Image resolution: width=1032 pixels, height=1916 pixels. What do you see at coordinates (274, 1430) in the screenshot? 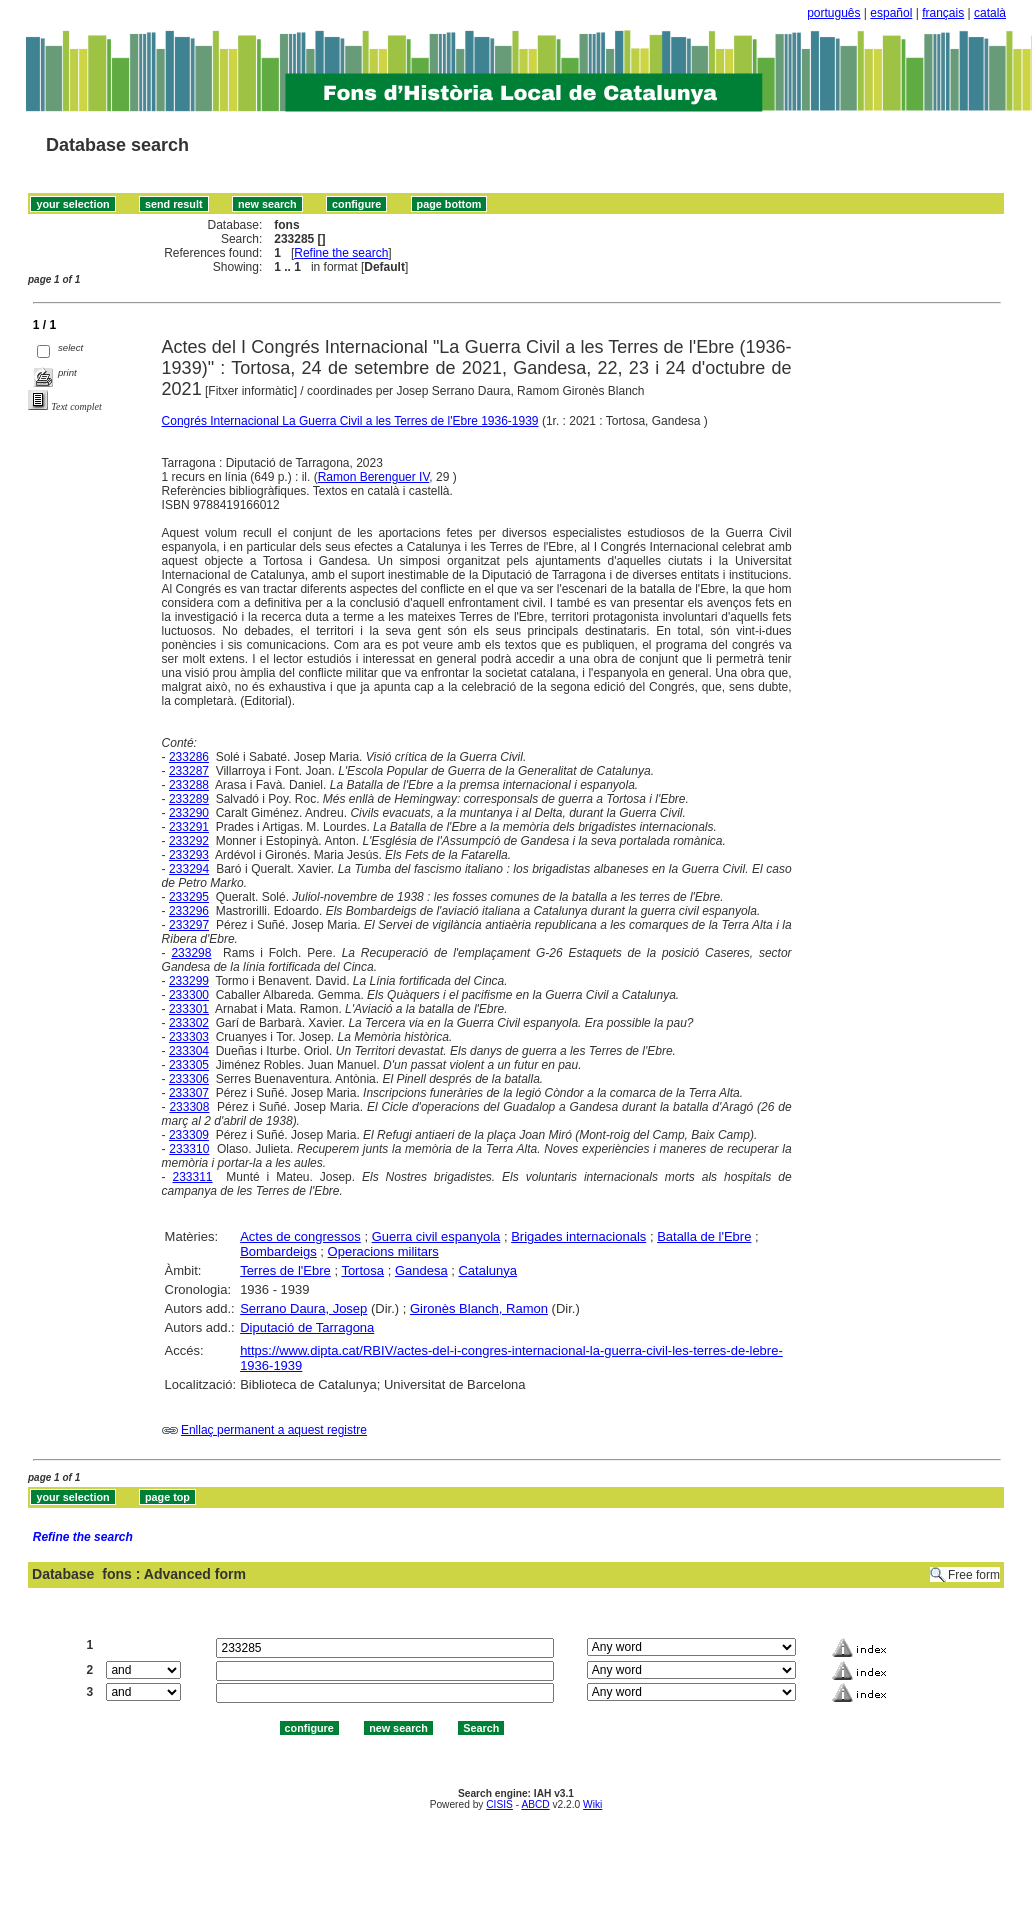
I see `Enllaç permanent a aquest registre` at bounding box center [274, 1430].